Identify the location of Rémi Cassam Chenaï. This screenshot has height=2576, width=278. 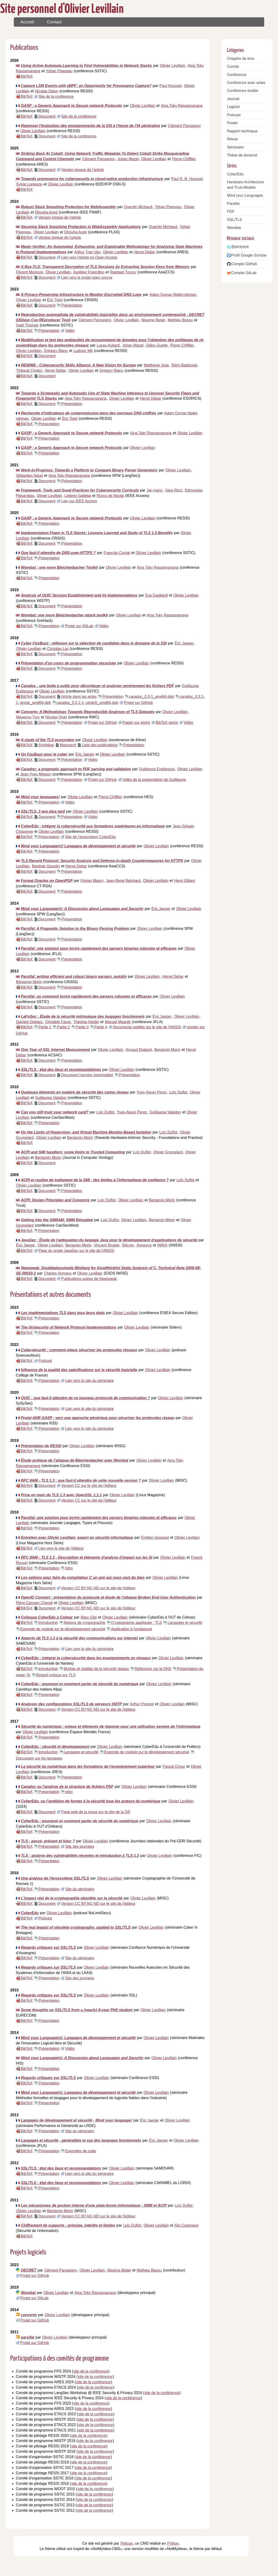
(34, 1603).